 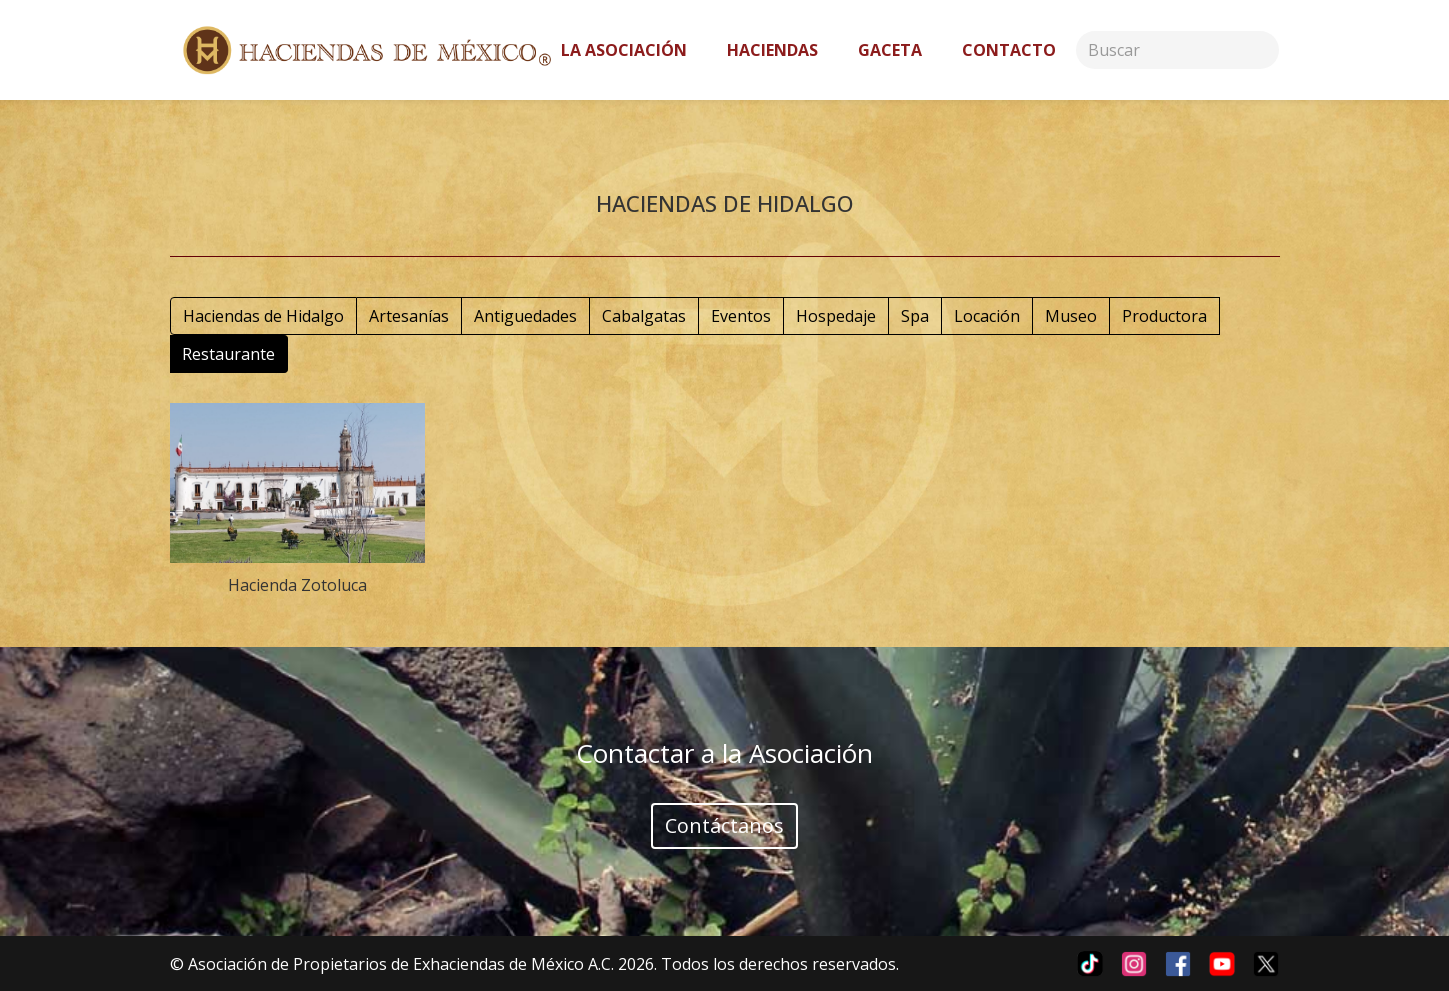 I want to click on Spa, so click(x=915, y=316).